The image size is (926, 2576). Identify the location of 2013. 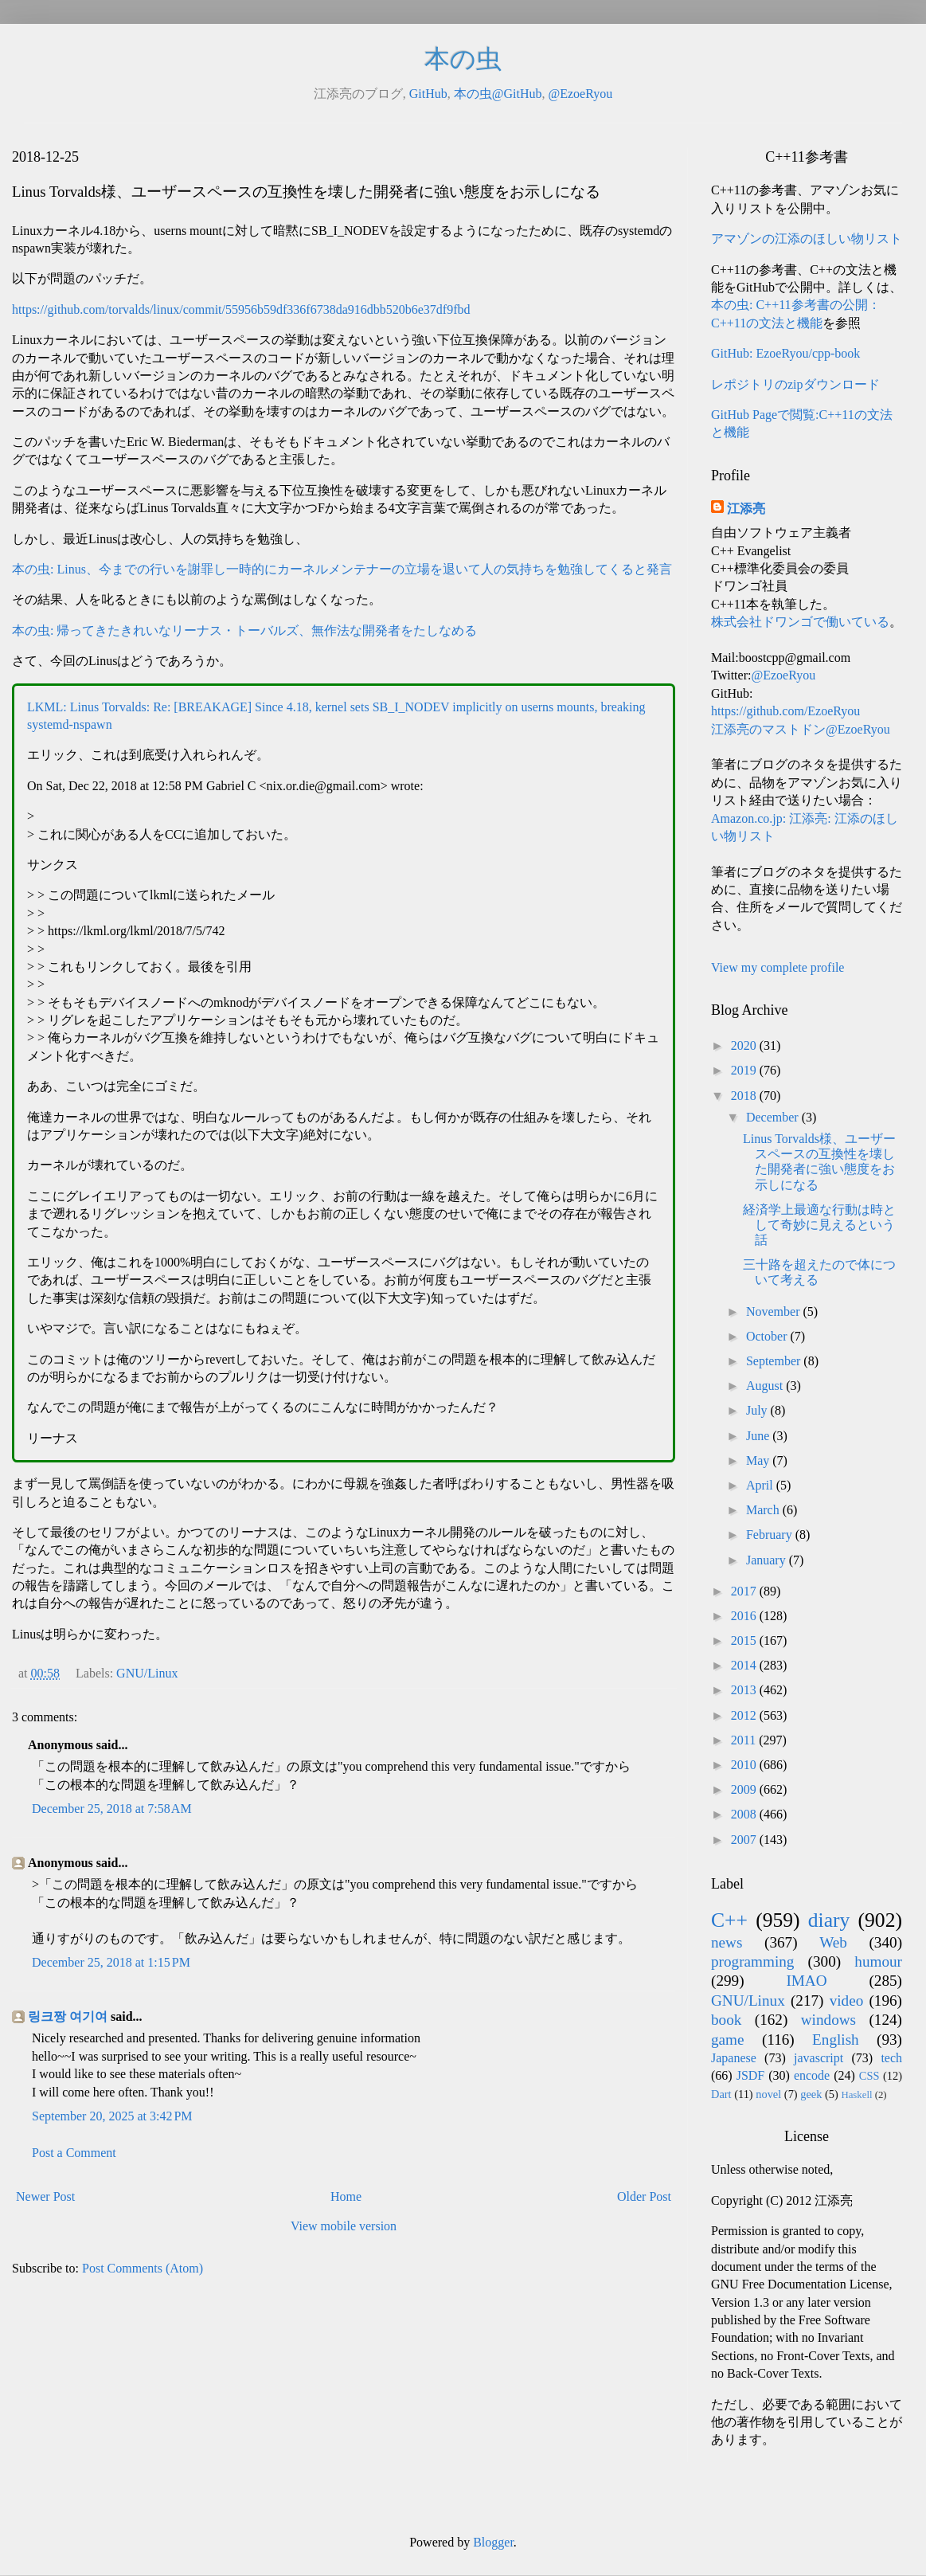
(745, 1690).